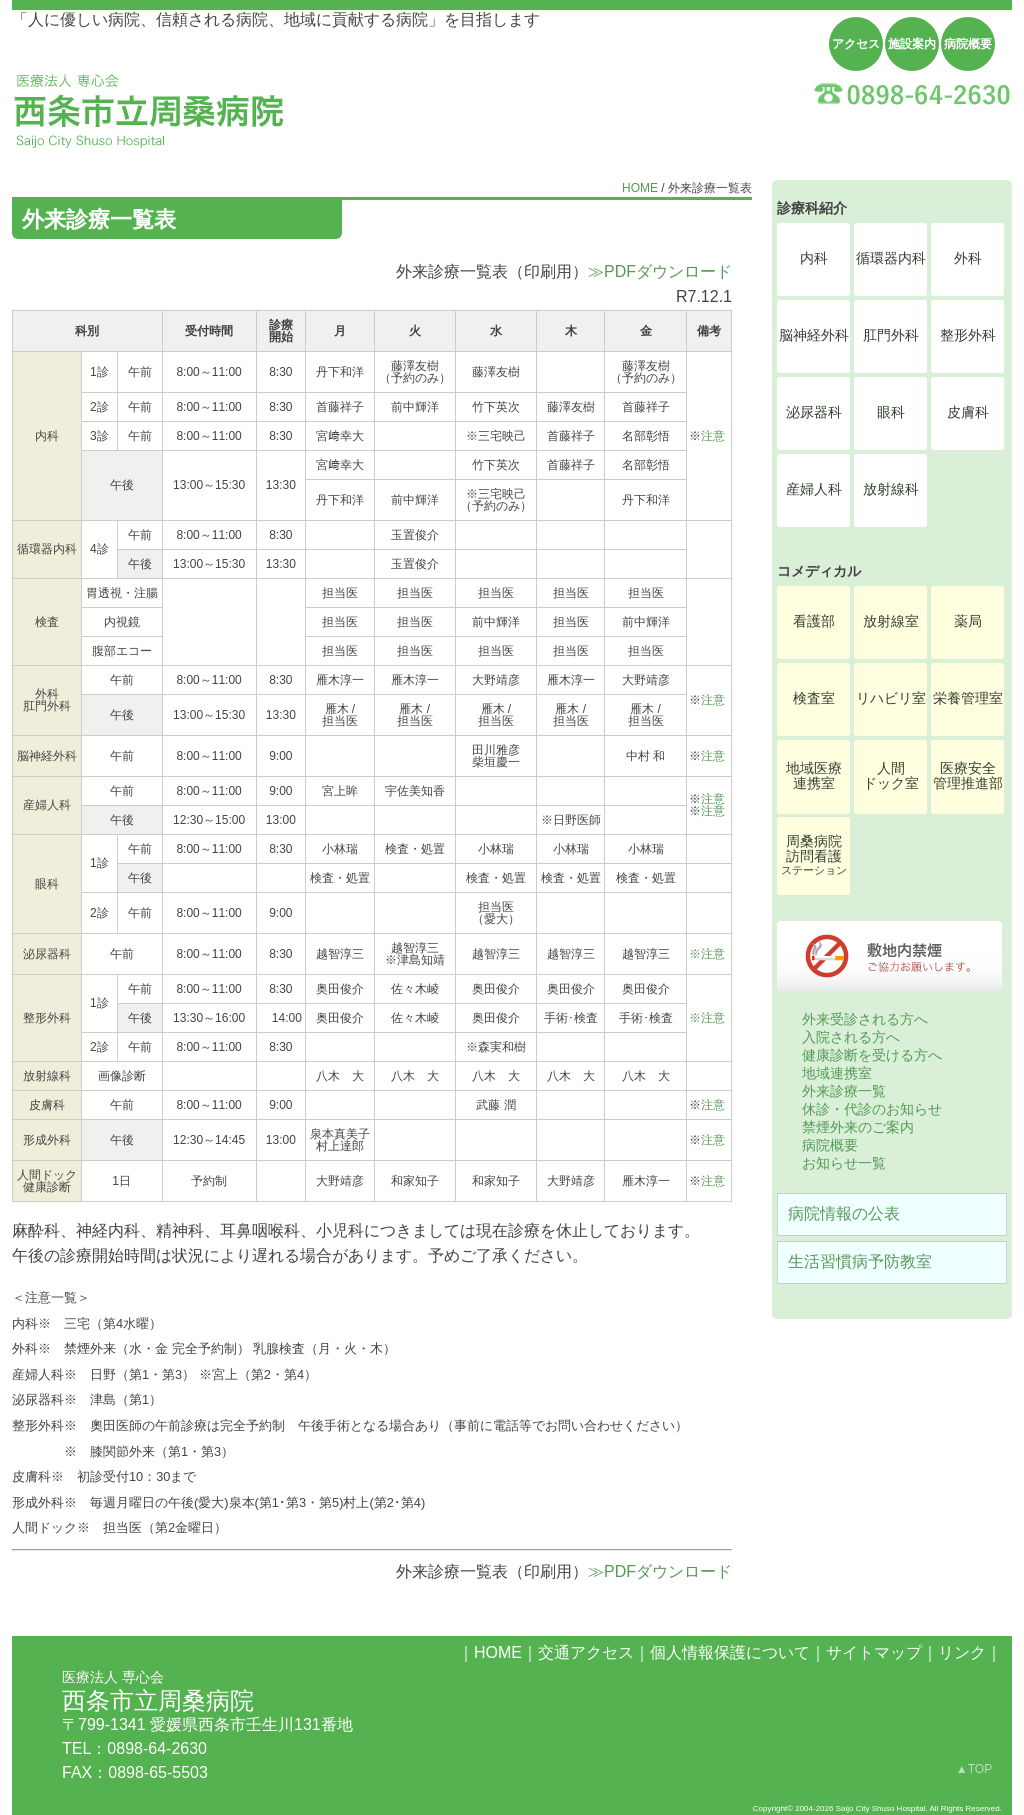  Describe the element at coordinates (814, 335) in the screenshot. I see `脳神経外科` at that location.